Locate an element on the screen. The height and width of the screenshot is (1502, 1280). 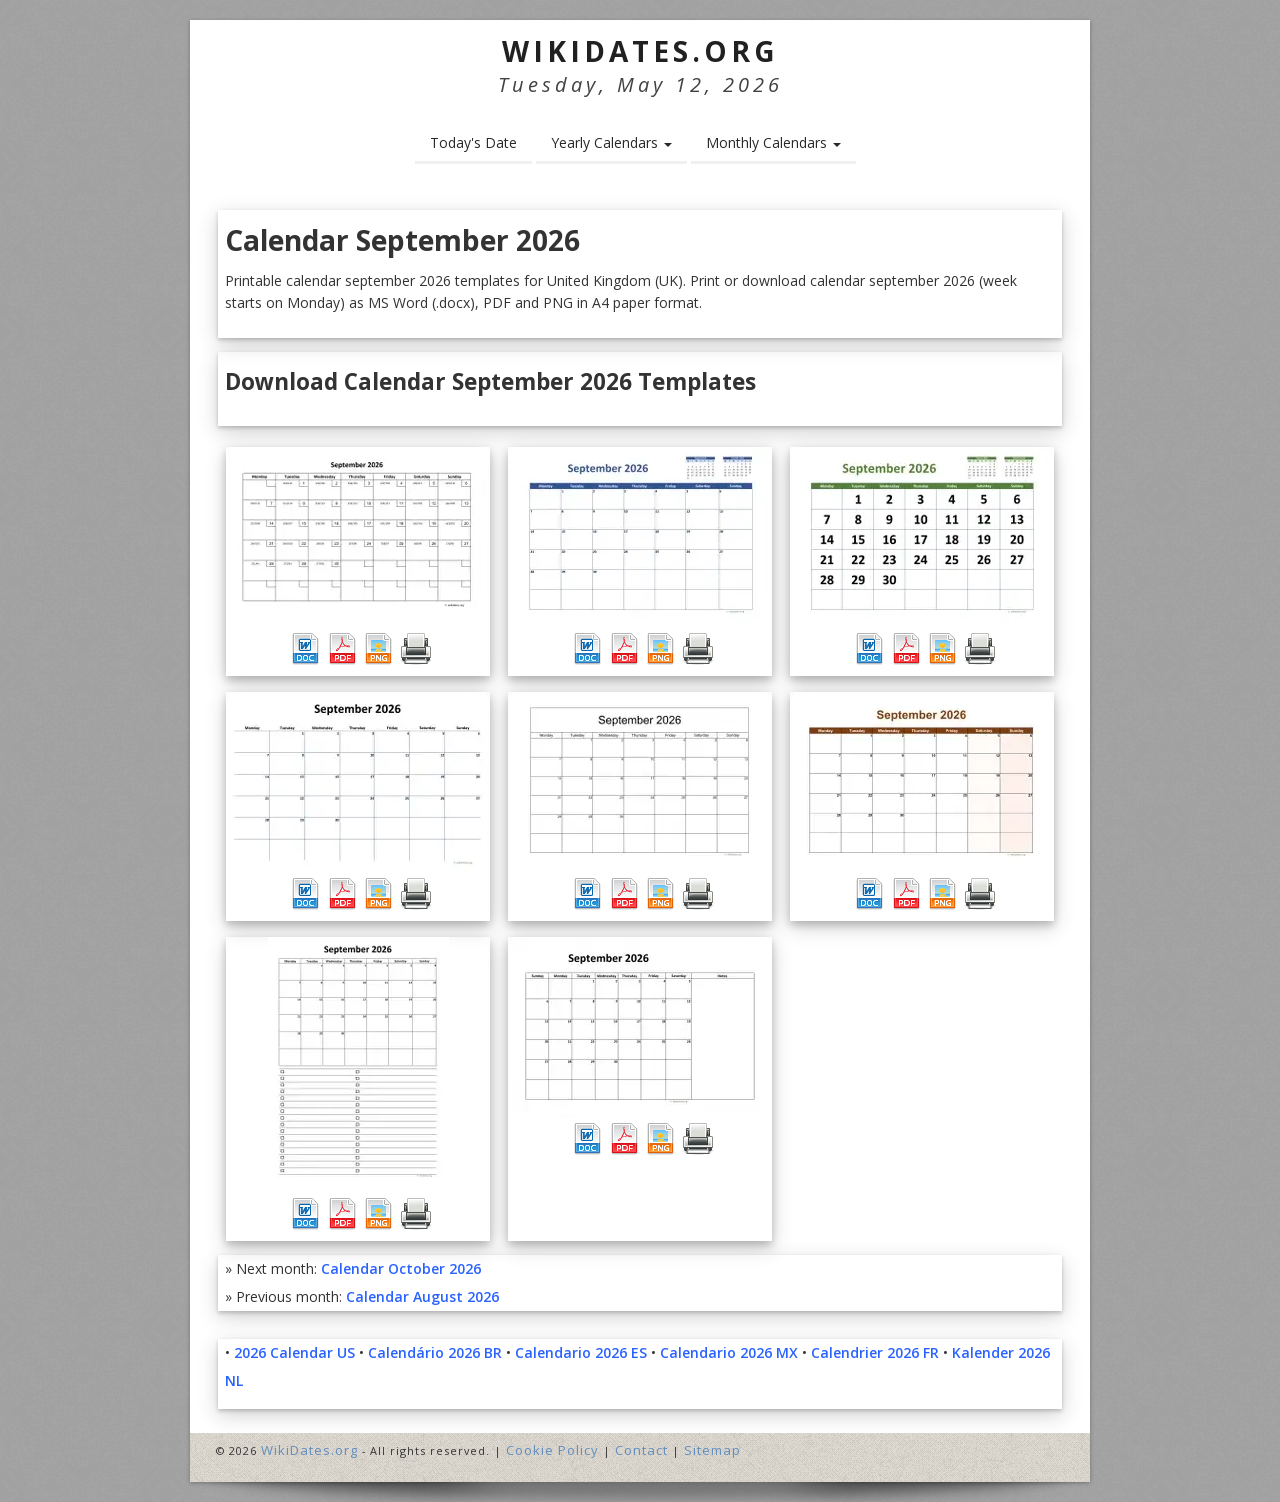
Cookie Policy is located at coordinates (552, 1450).